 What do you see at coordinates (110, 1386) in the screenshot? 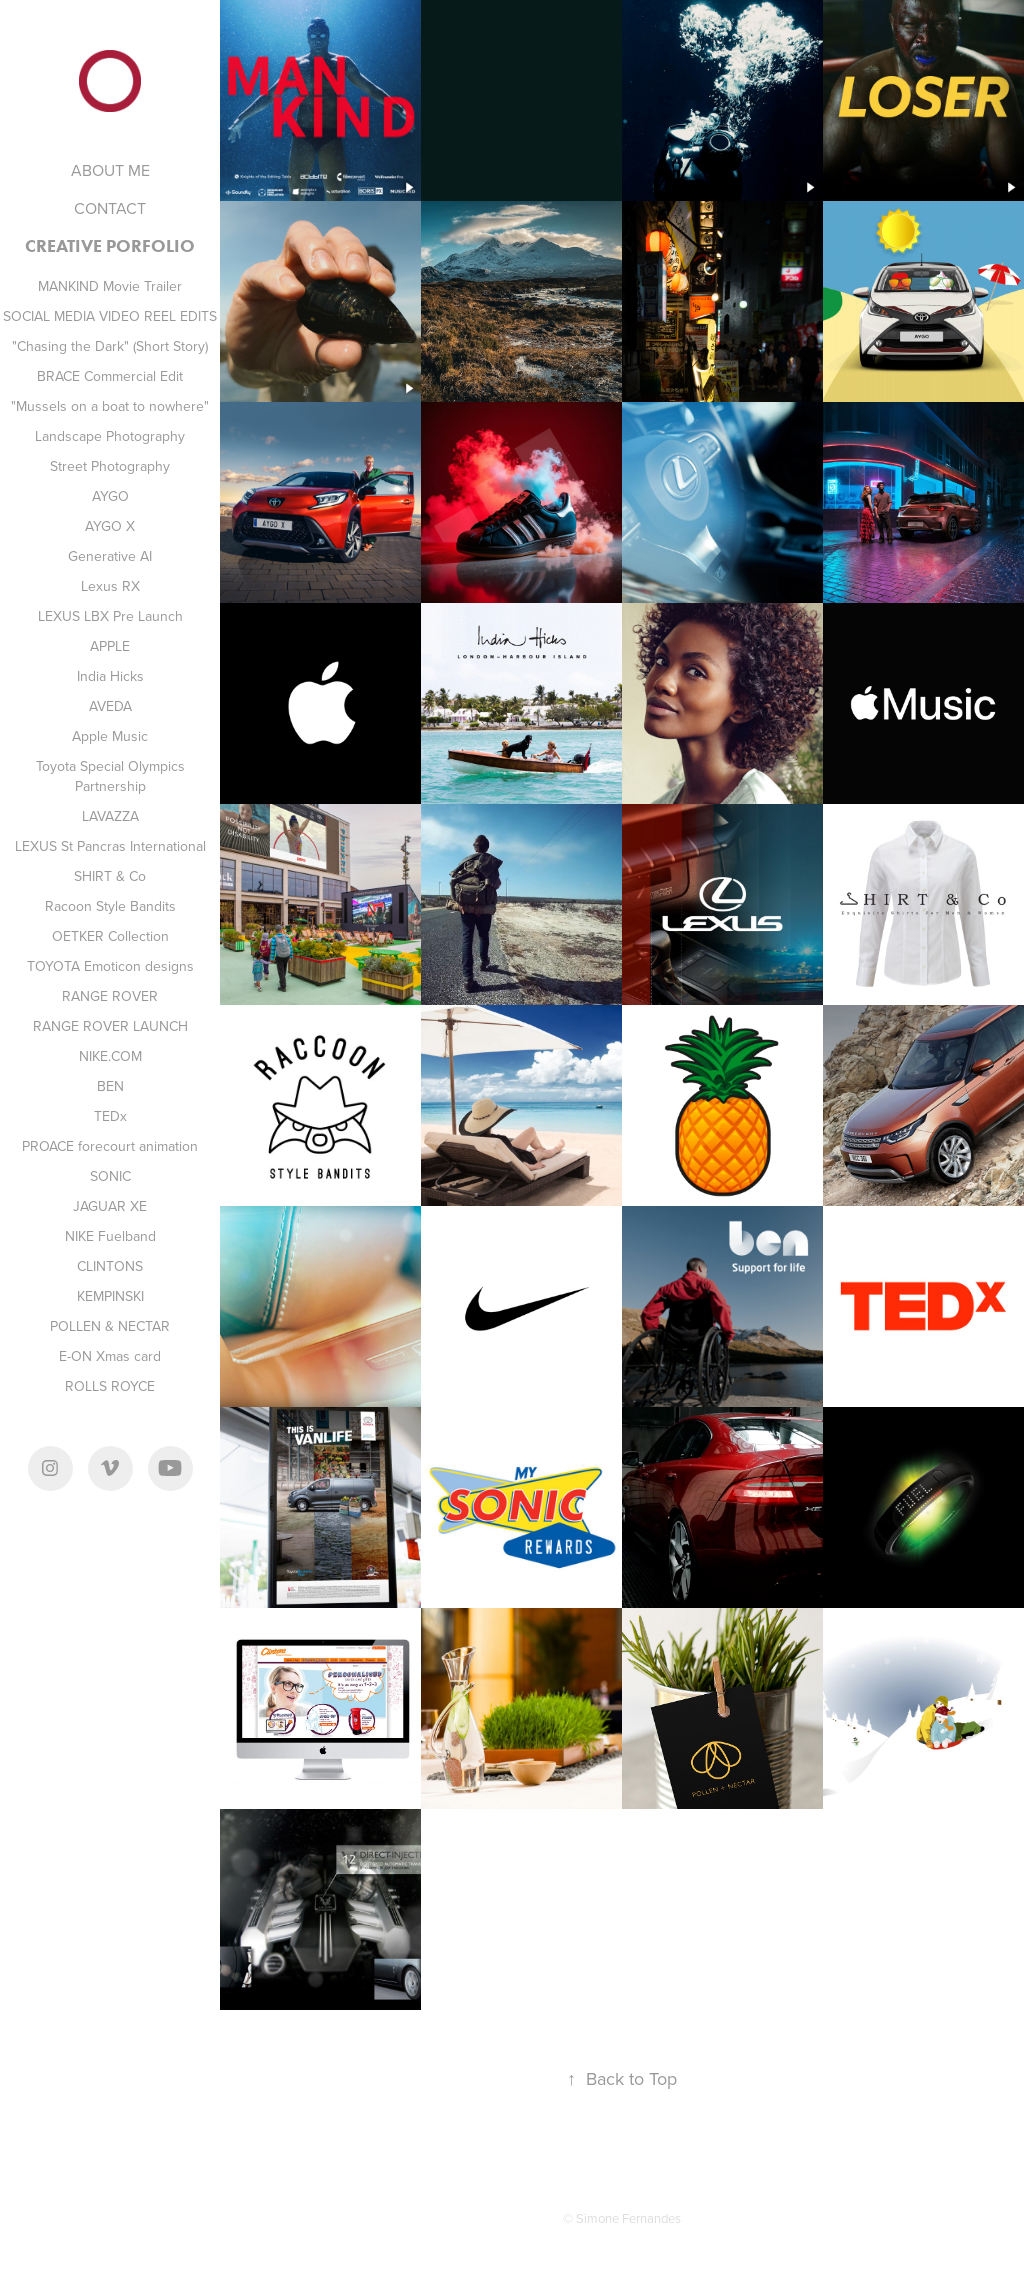
I see `ROLLS ROYCE` at bounding box center [110, 1386].